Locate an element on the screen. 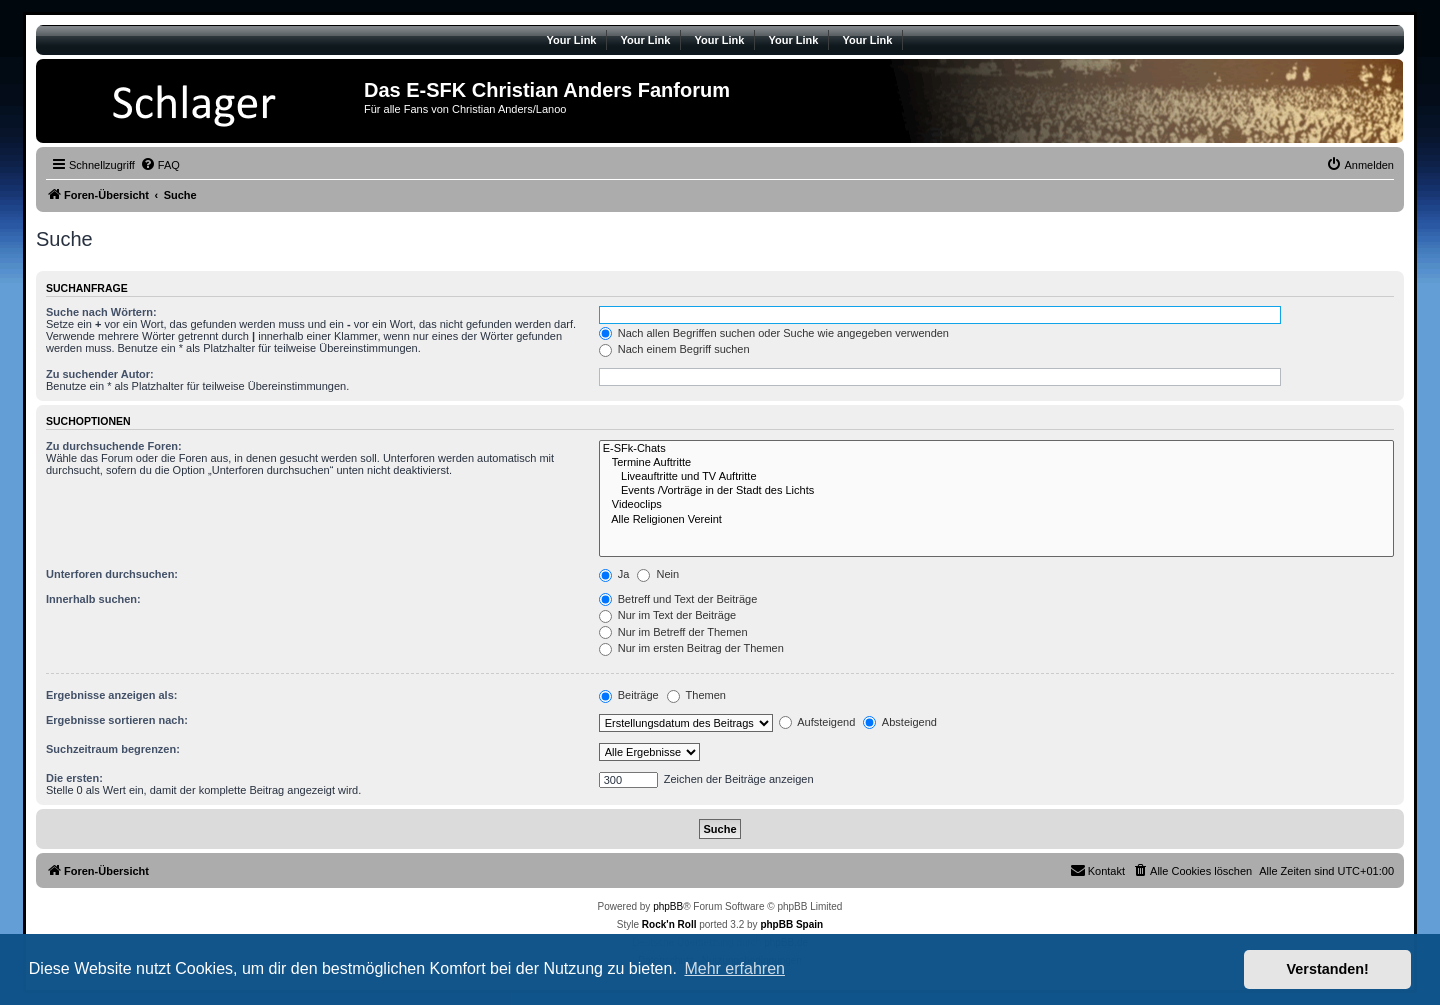 This screenshot has width=1440, height=1005. Unterforen durchsuchen: is located at coordinates (112, 574).